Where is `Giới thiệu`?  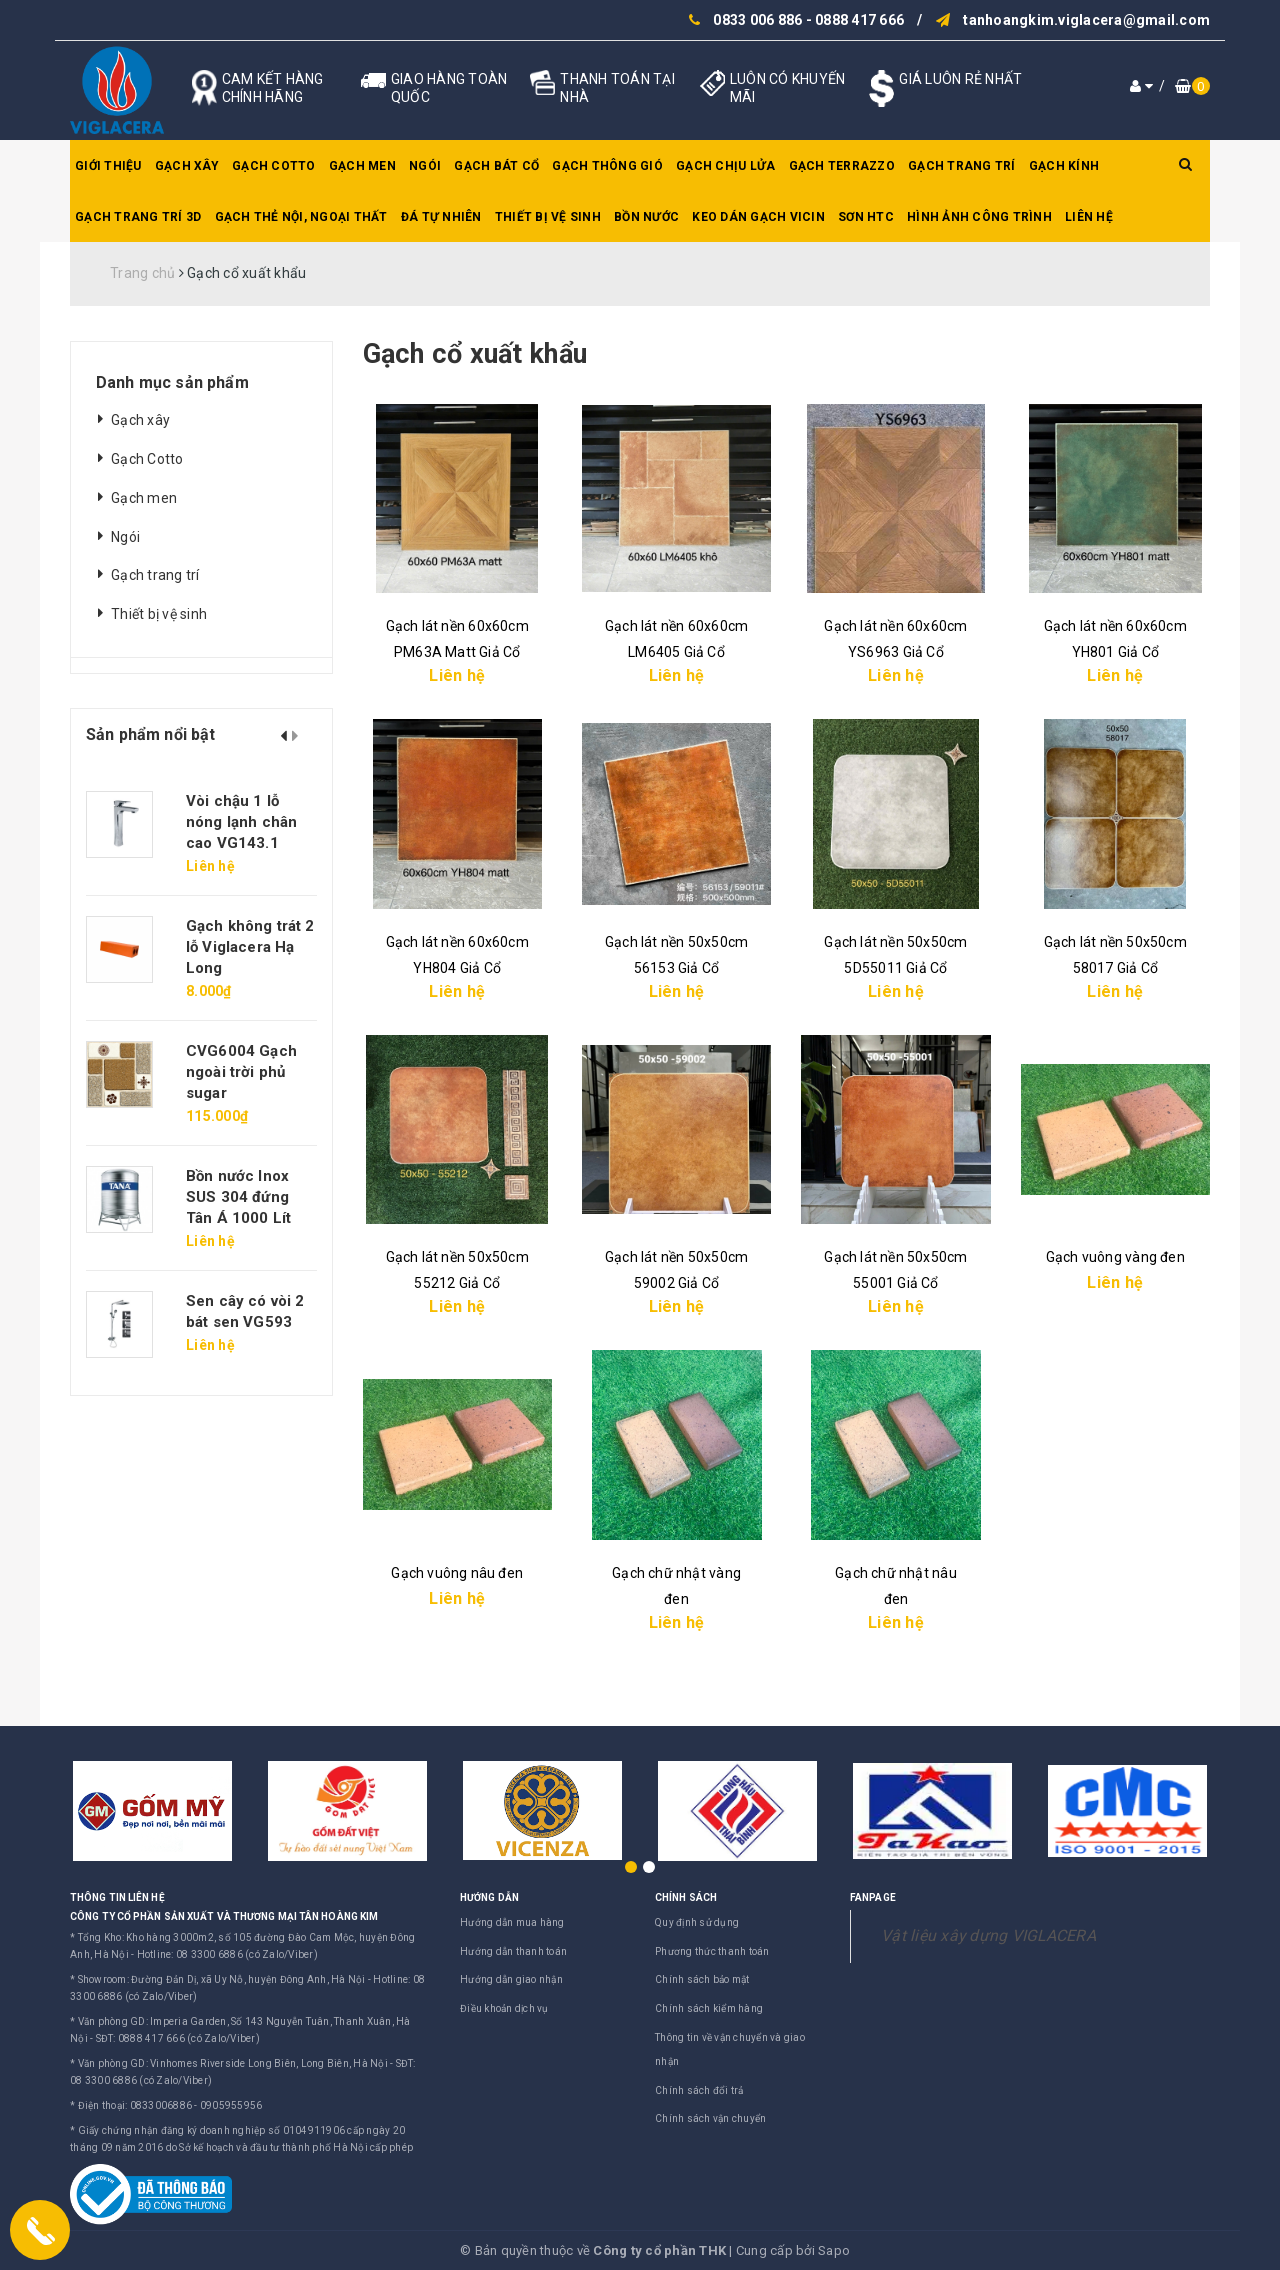
Giới thiệu is located at coordinates (108, 166).